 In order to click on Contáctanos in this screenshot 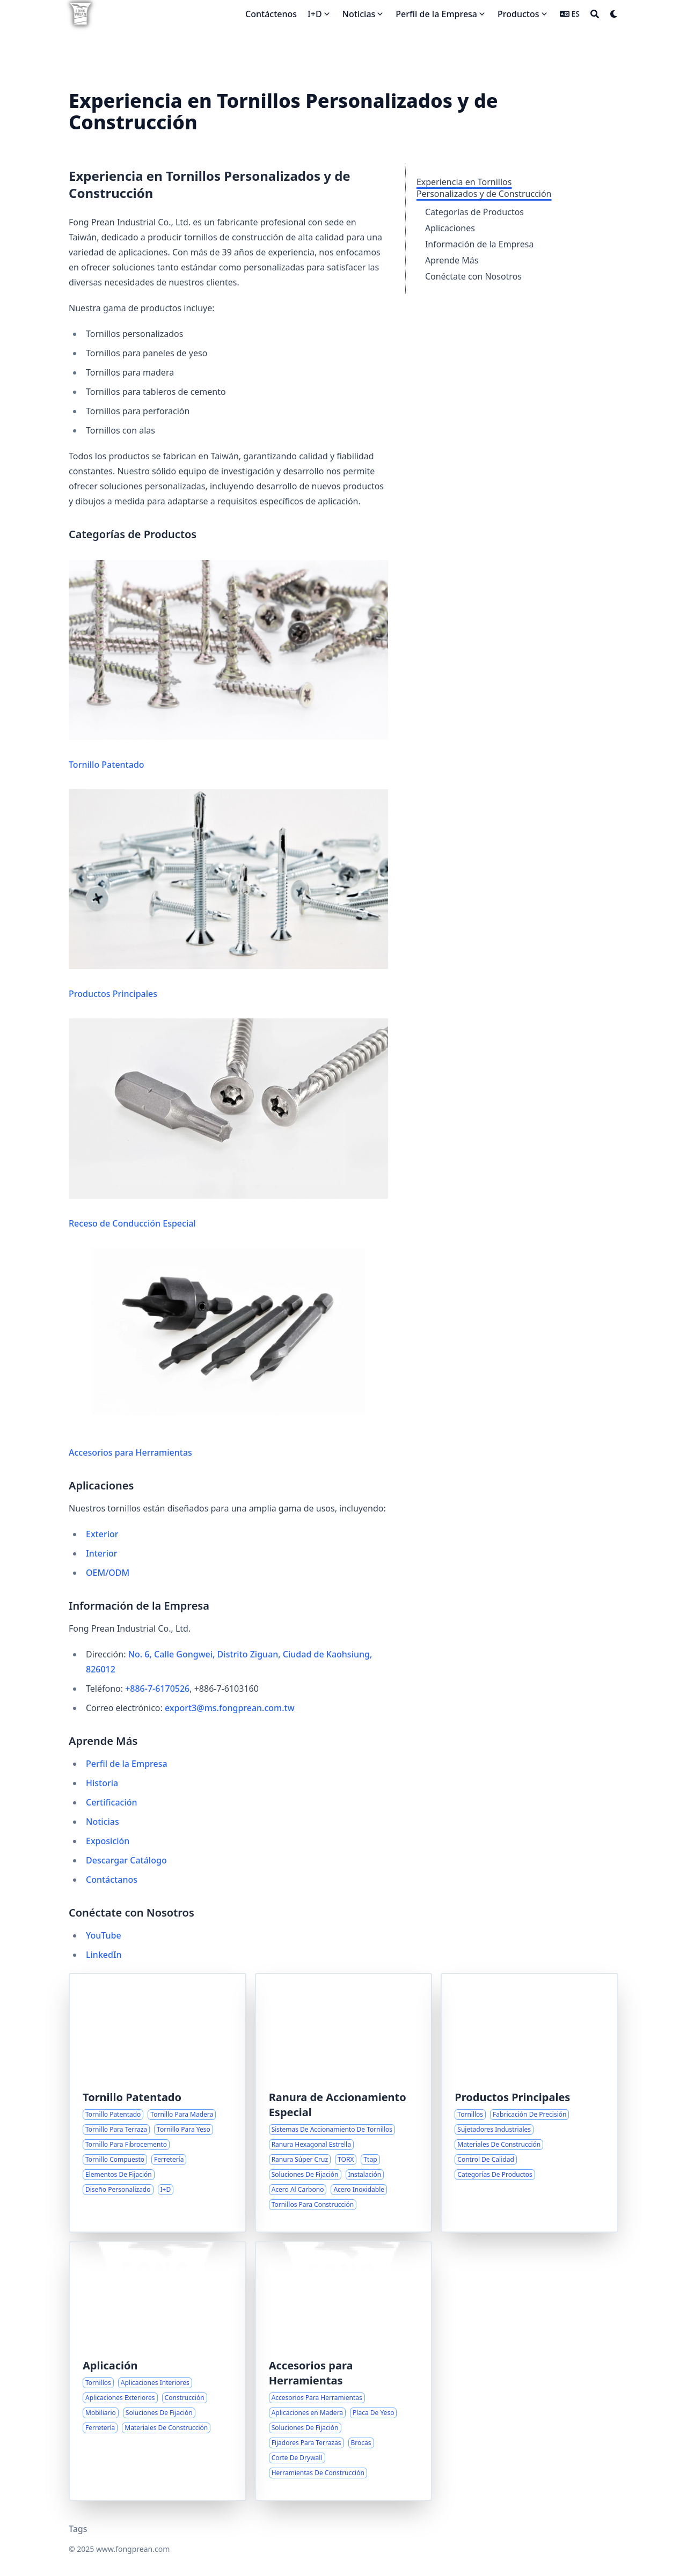, I will do `click(111, 1879)`.